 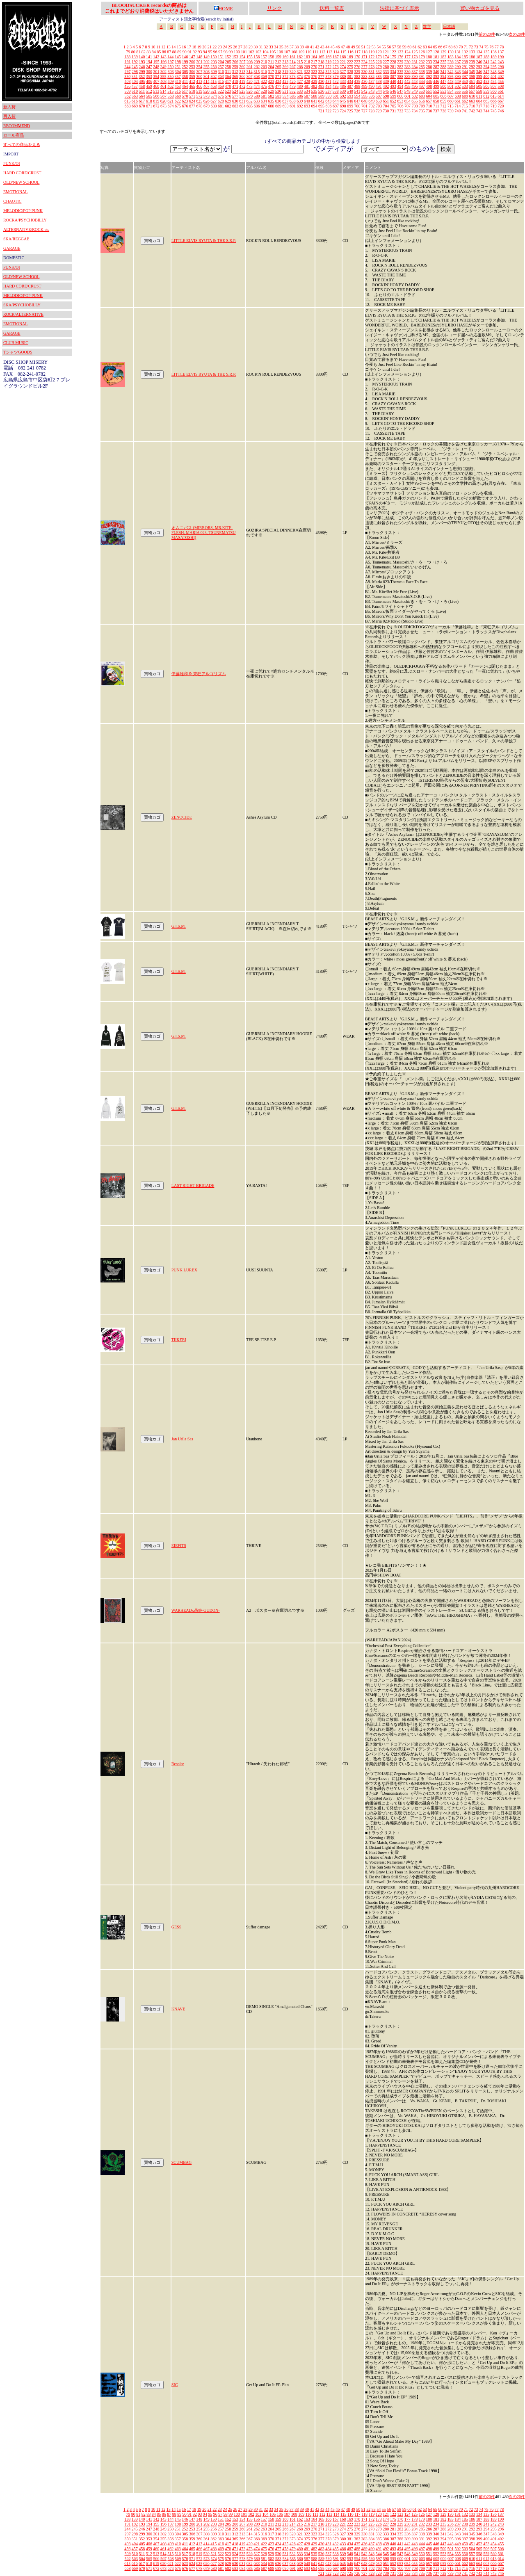 What do you see at coordinates (149, 71) in the screenshot?
I see `300` at bounding box center [149, 71].